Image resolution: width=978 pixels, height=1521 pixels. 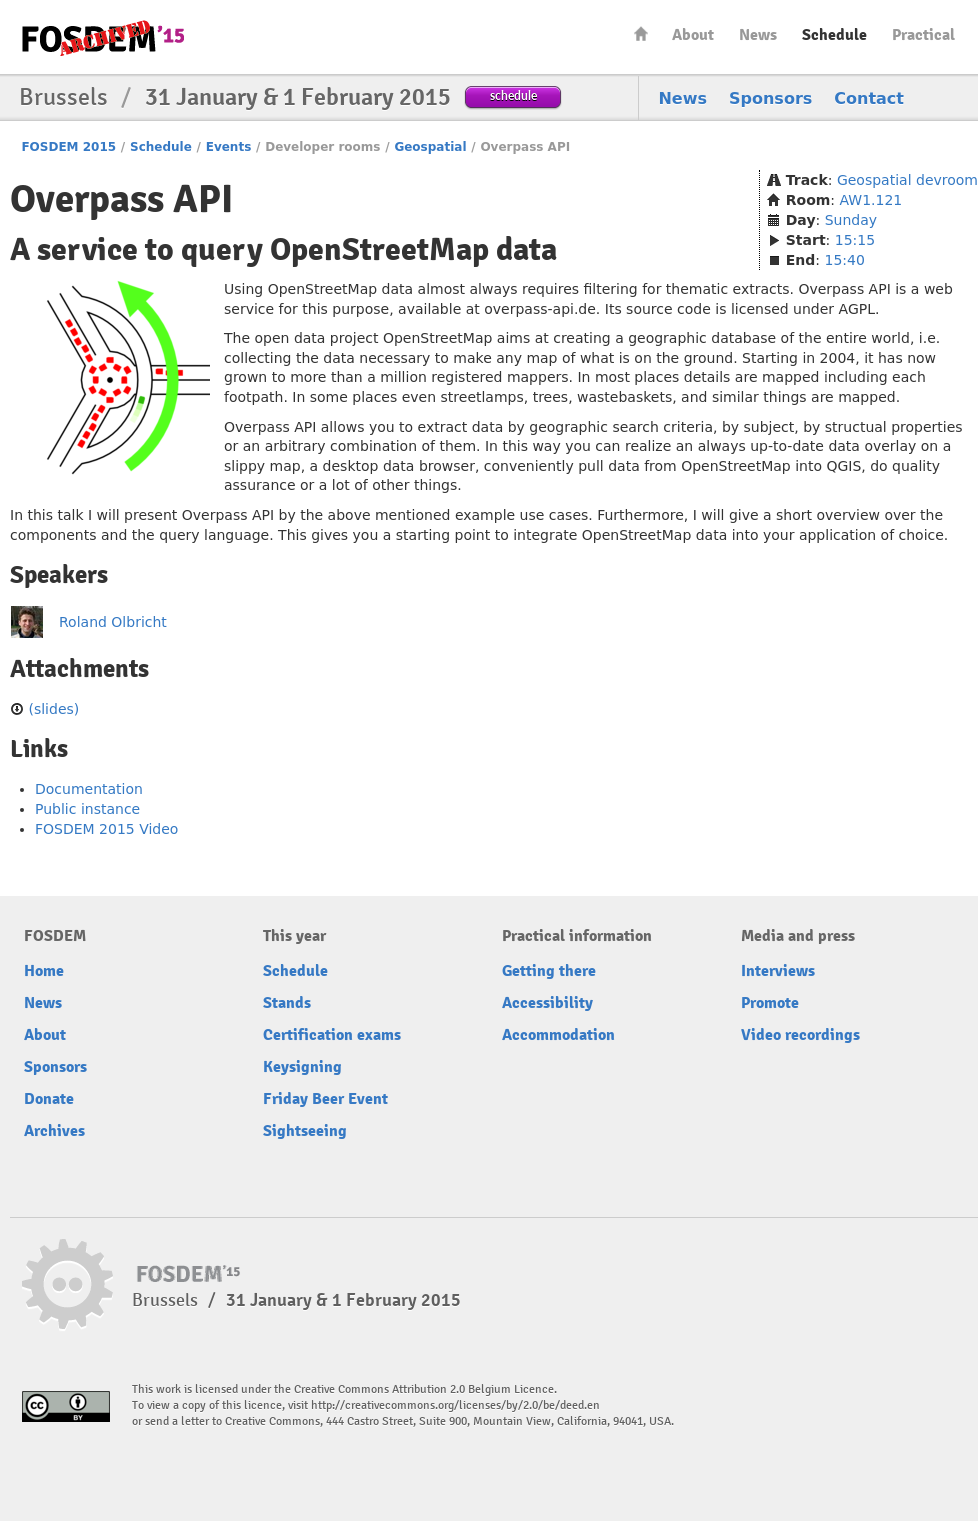 What do you see at coordinates (851, 220) in the screenshot?
I see `Sunday` at bounding box center [851, 220].